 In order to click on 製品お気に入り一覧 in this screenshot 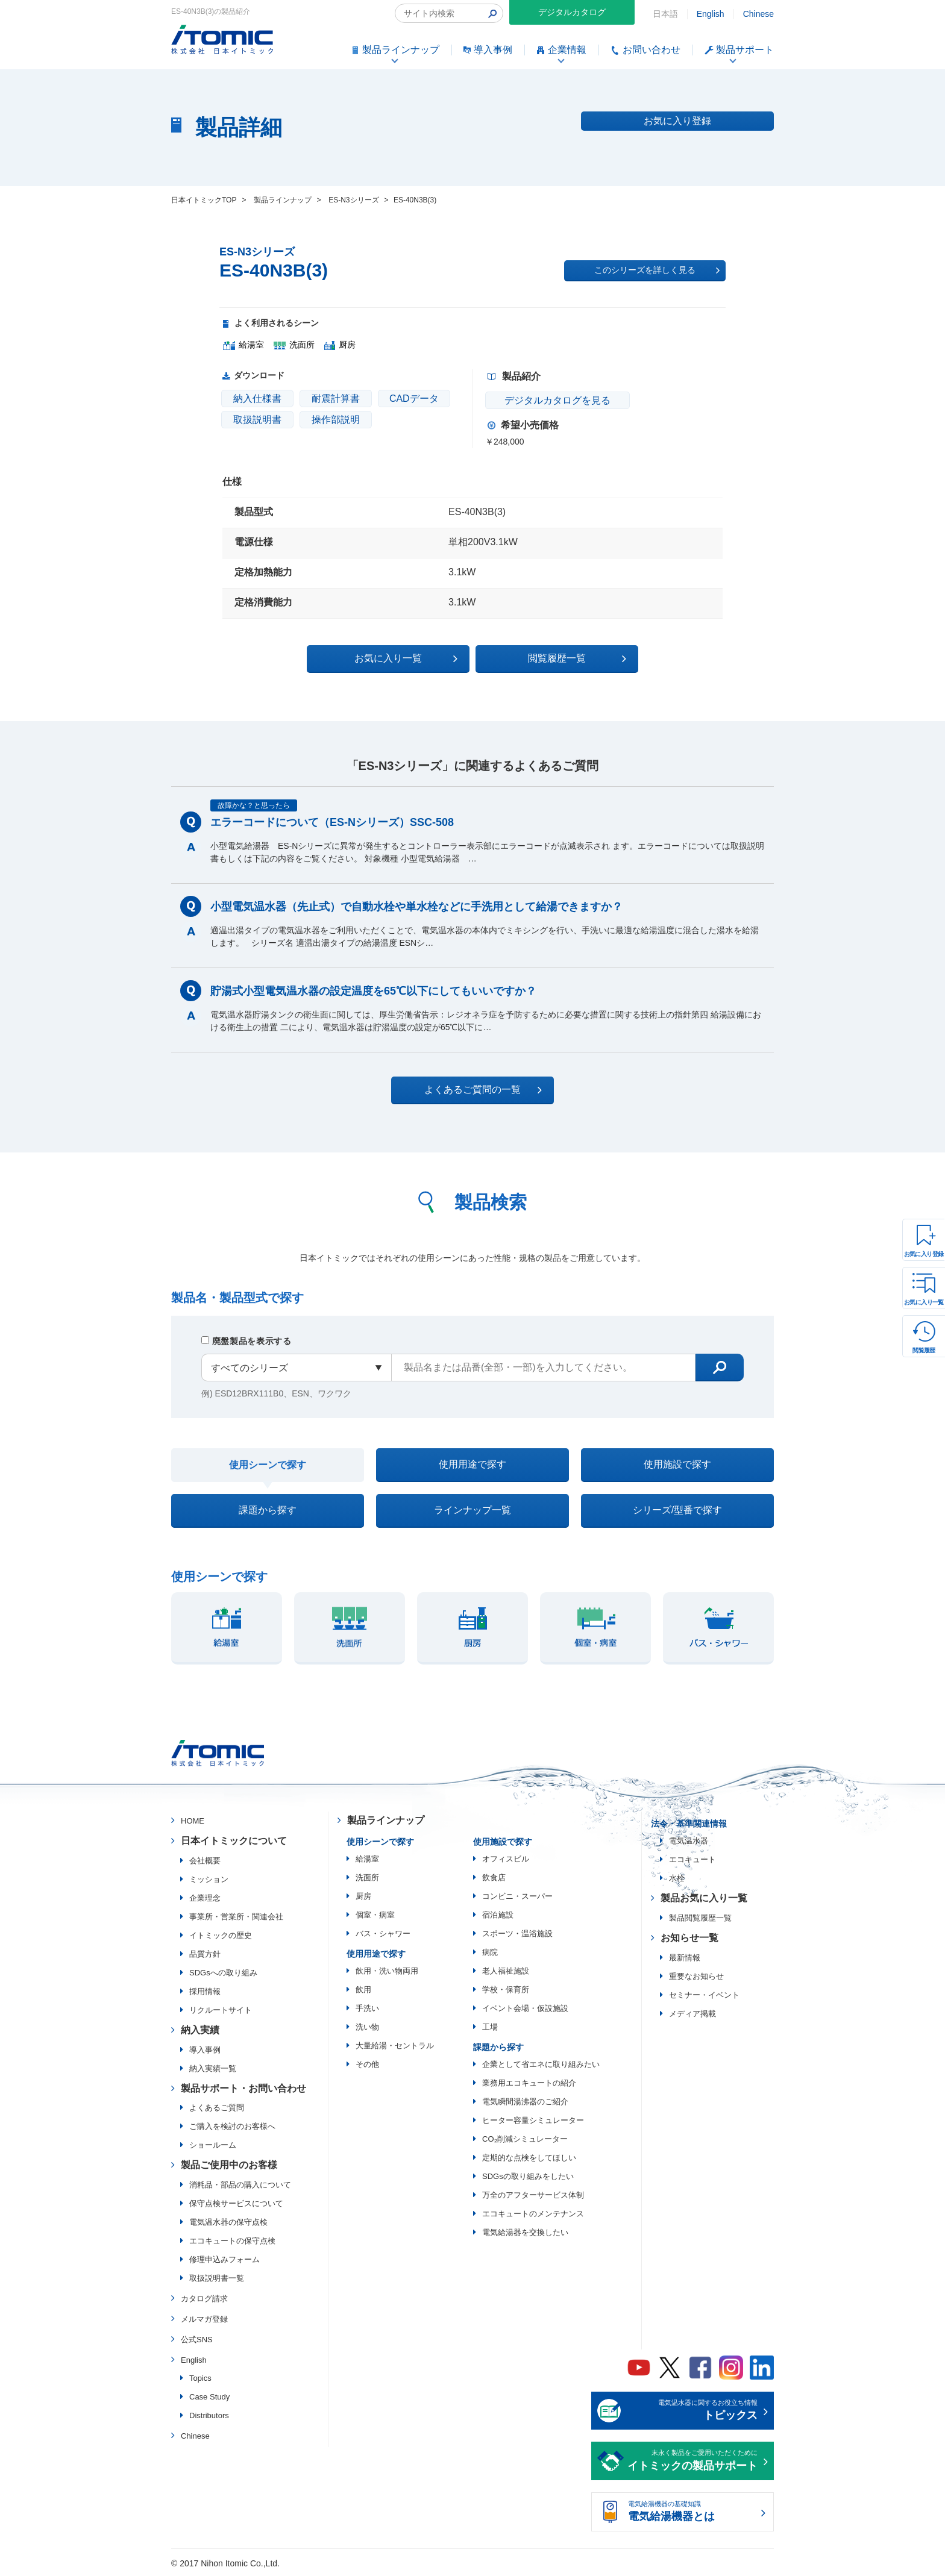, I will do `click(704, 1898)`.